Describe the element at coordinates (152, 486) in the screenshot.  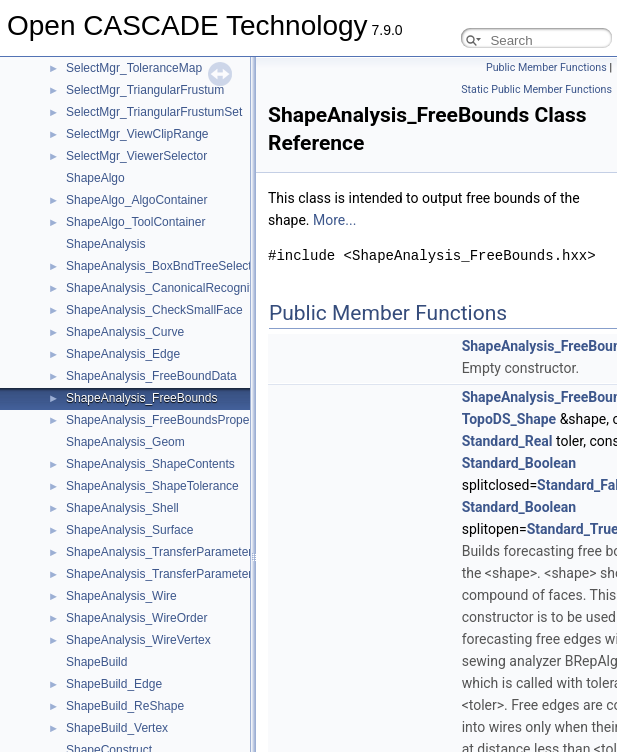
I see `ShapeAnalysis_ShapeTolerance` at that location.